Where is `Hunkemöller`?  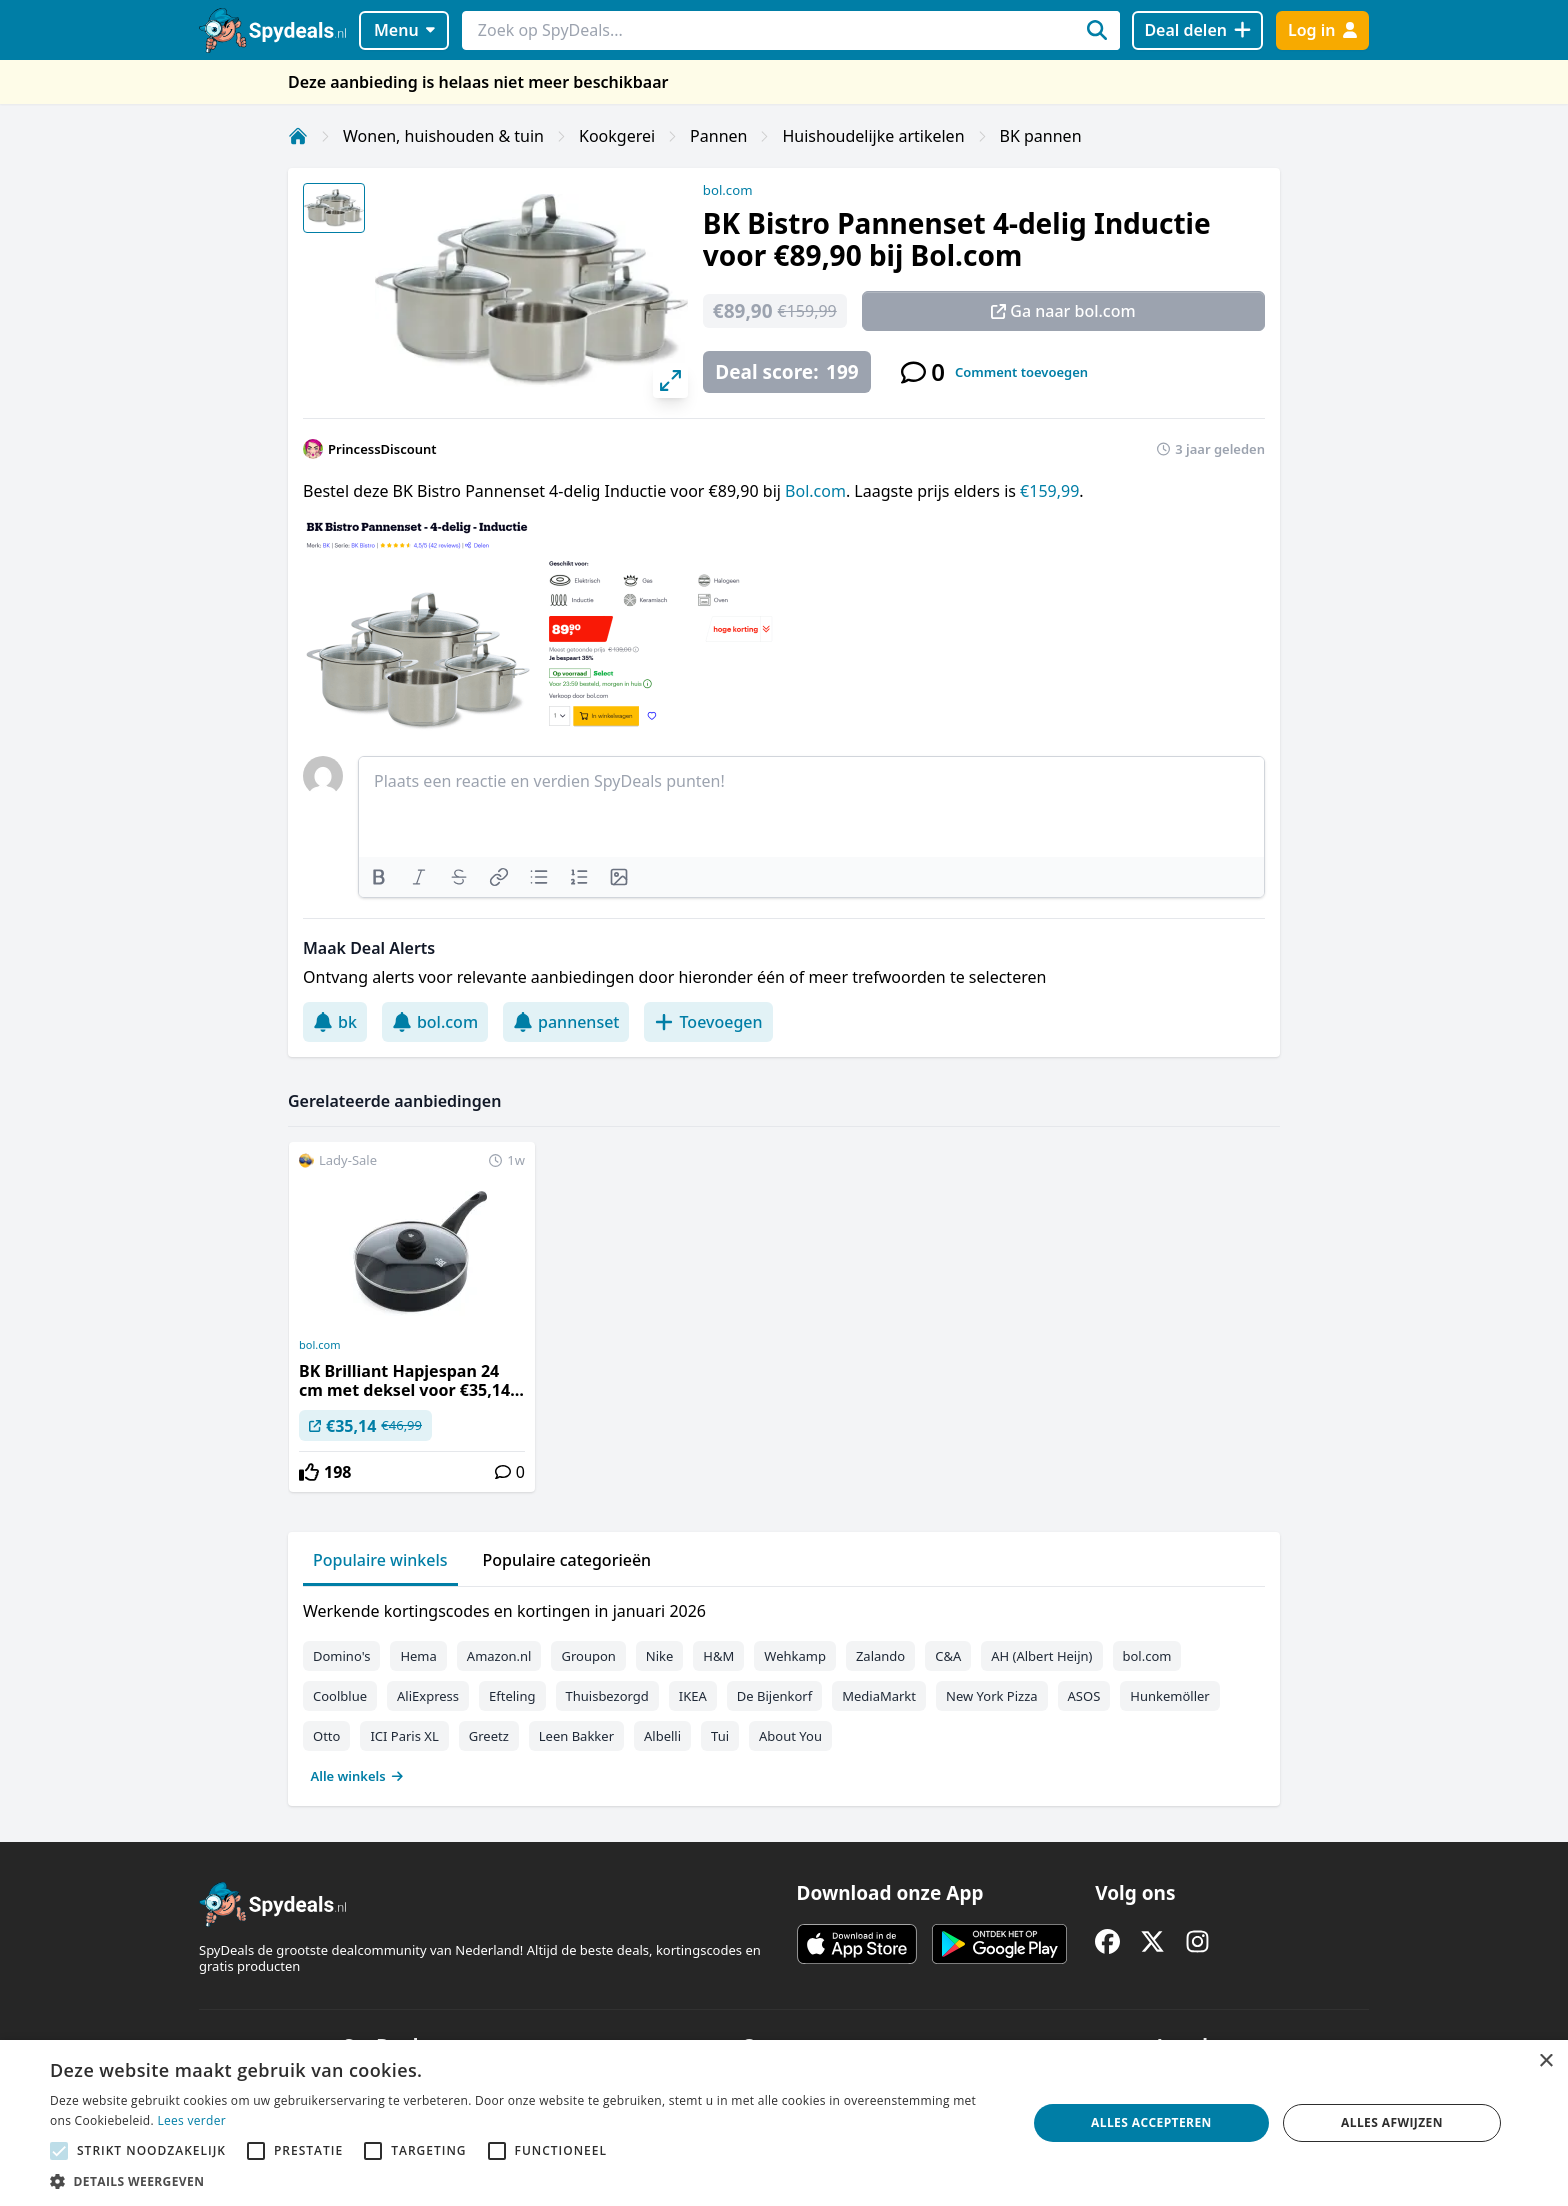
Hunkemöller is located at coordinates (1169, 1696).